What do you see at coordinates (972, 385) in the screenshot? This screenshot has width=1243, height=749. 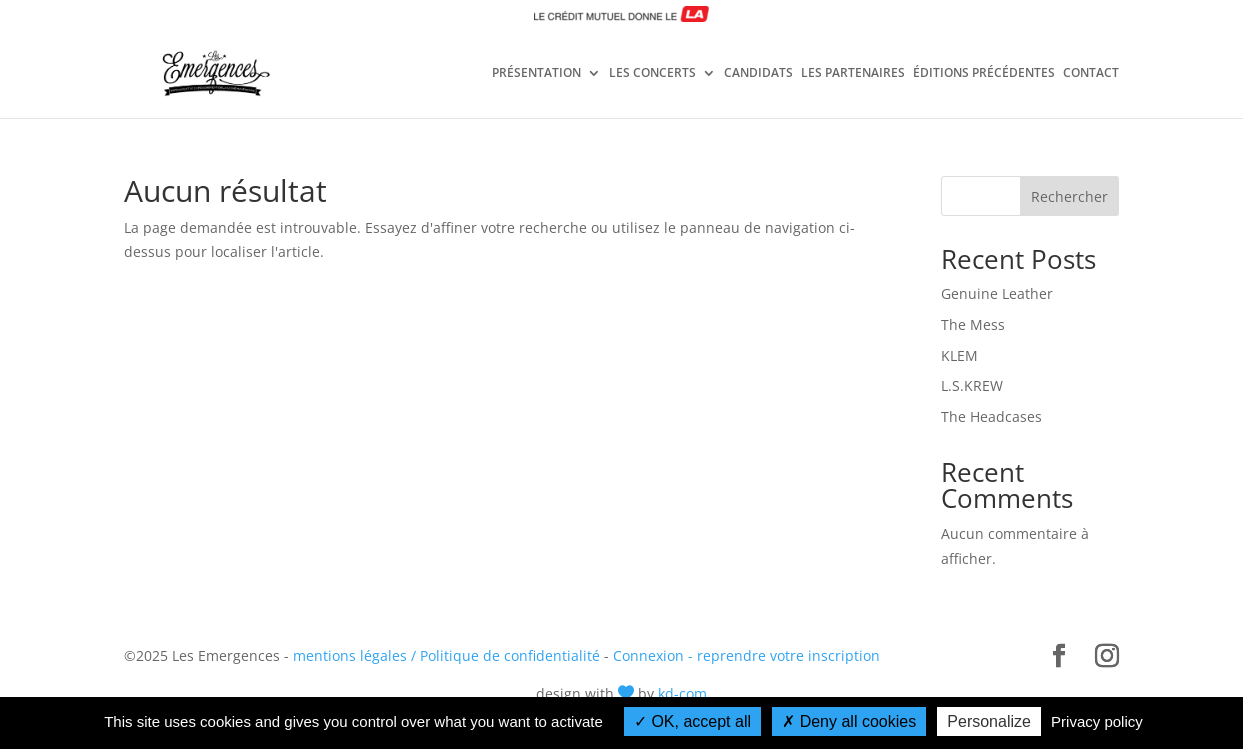 I see `L.S.KREW` at bounding box center [972, 385].